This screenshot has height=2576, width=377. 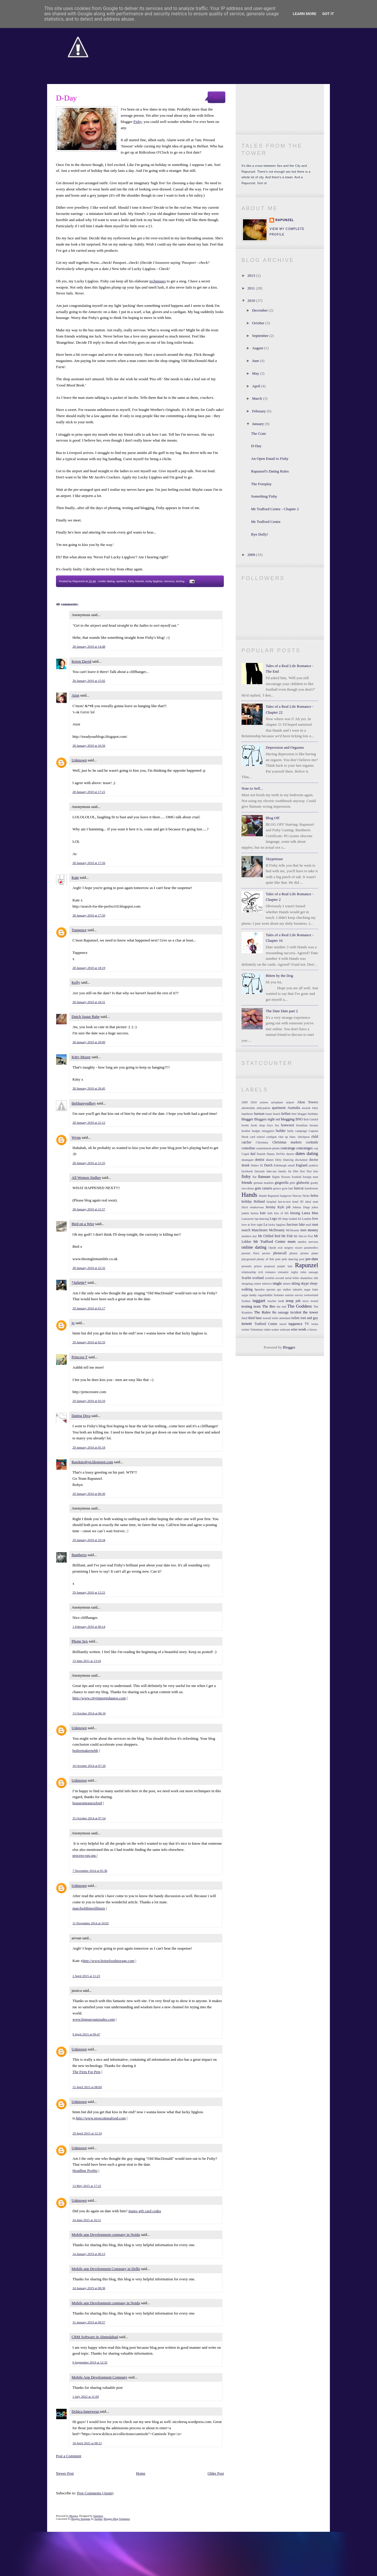 What do you see at coordinates (298, 1188) in the screenshot?
I see `haircut` at bounding box center [298, 1188].